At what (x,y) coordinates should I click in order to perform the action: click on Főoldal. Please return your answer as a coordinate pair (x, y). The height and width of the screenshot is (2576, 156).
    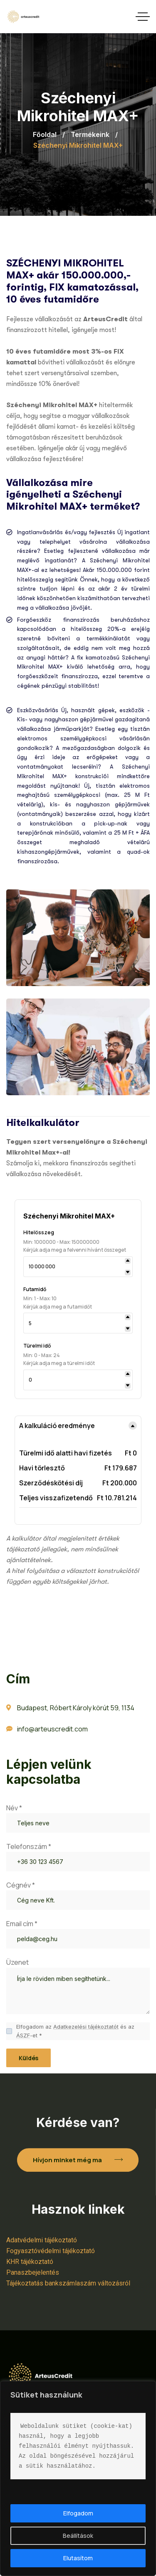
    Looking at the image, I should click on (45, 134).